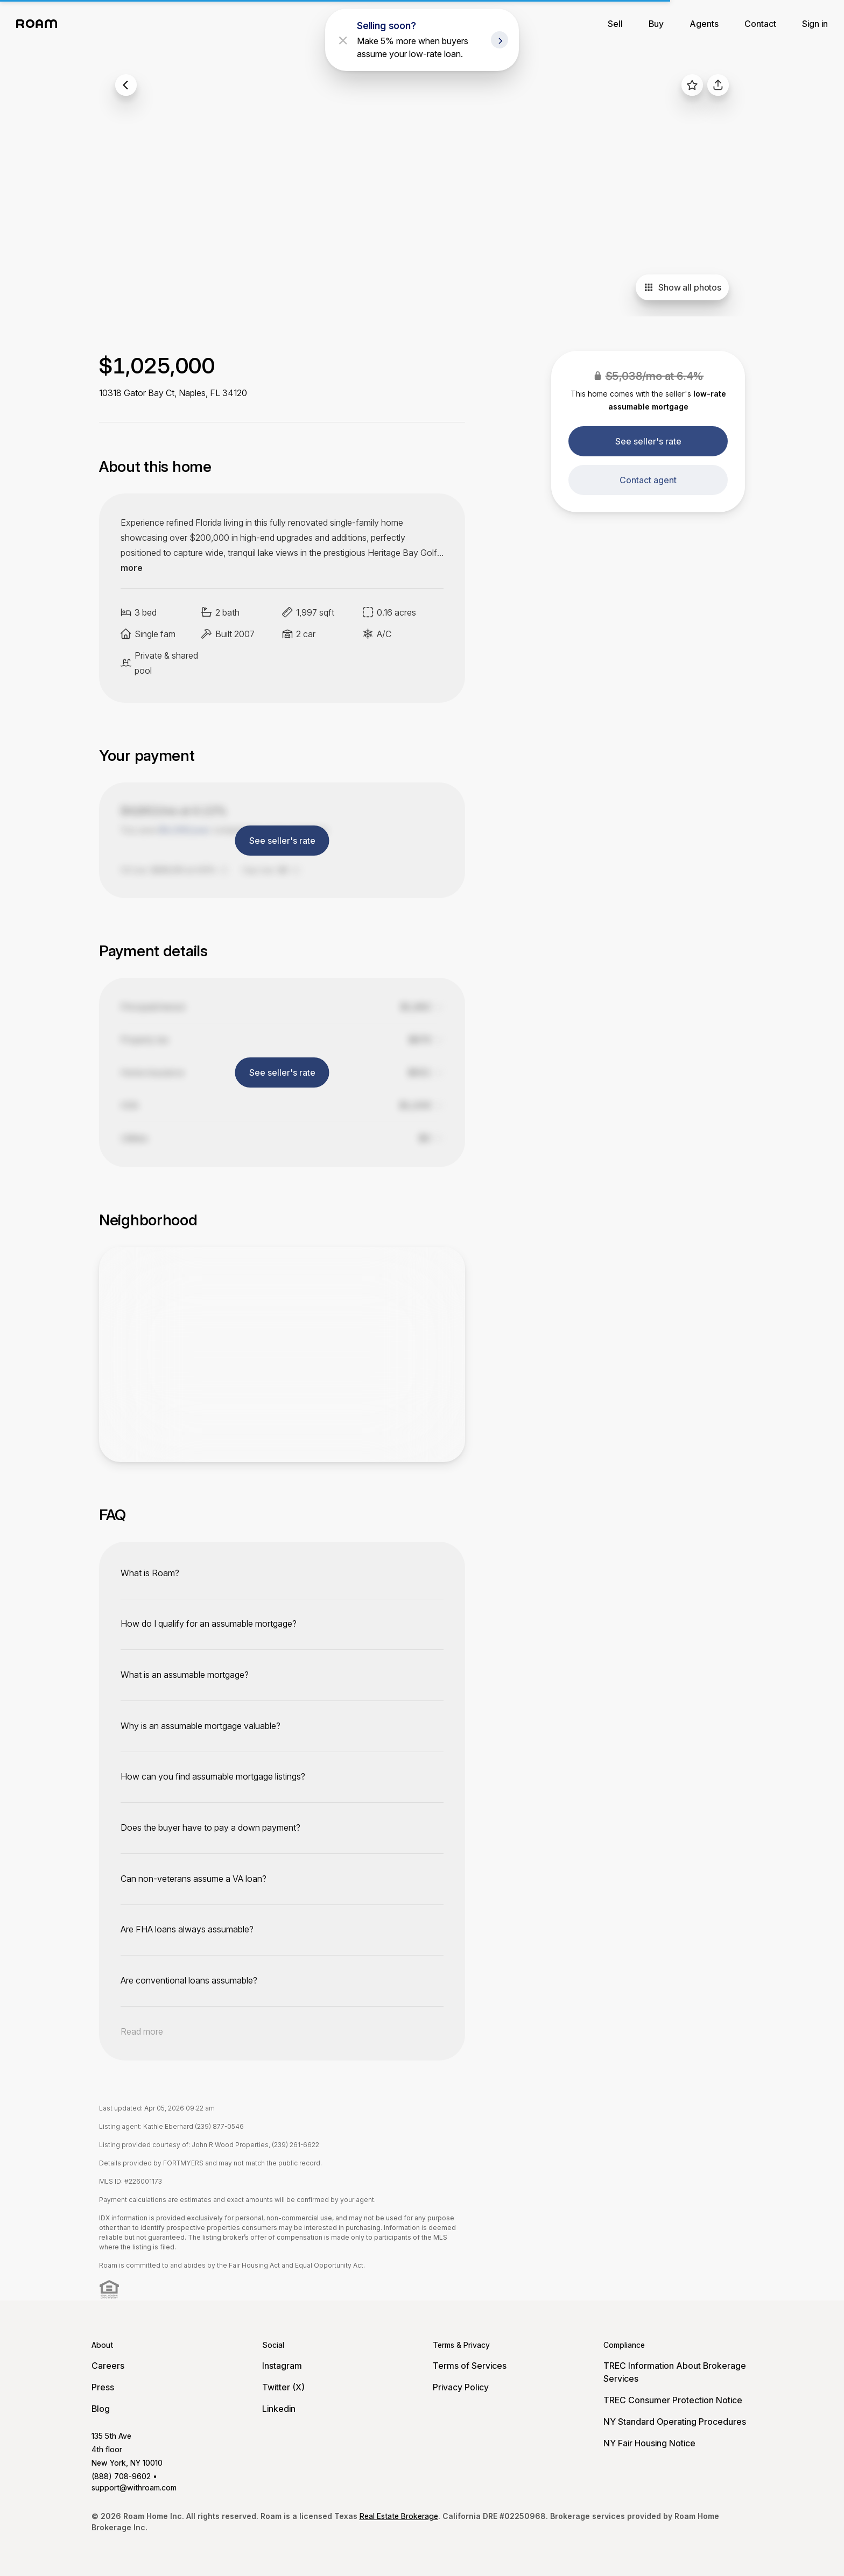 This screenshot has height=2576, width=844. I want to click on Contact, so click(760, 23).